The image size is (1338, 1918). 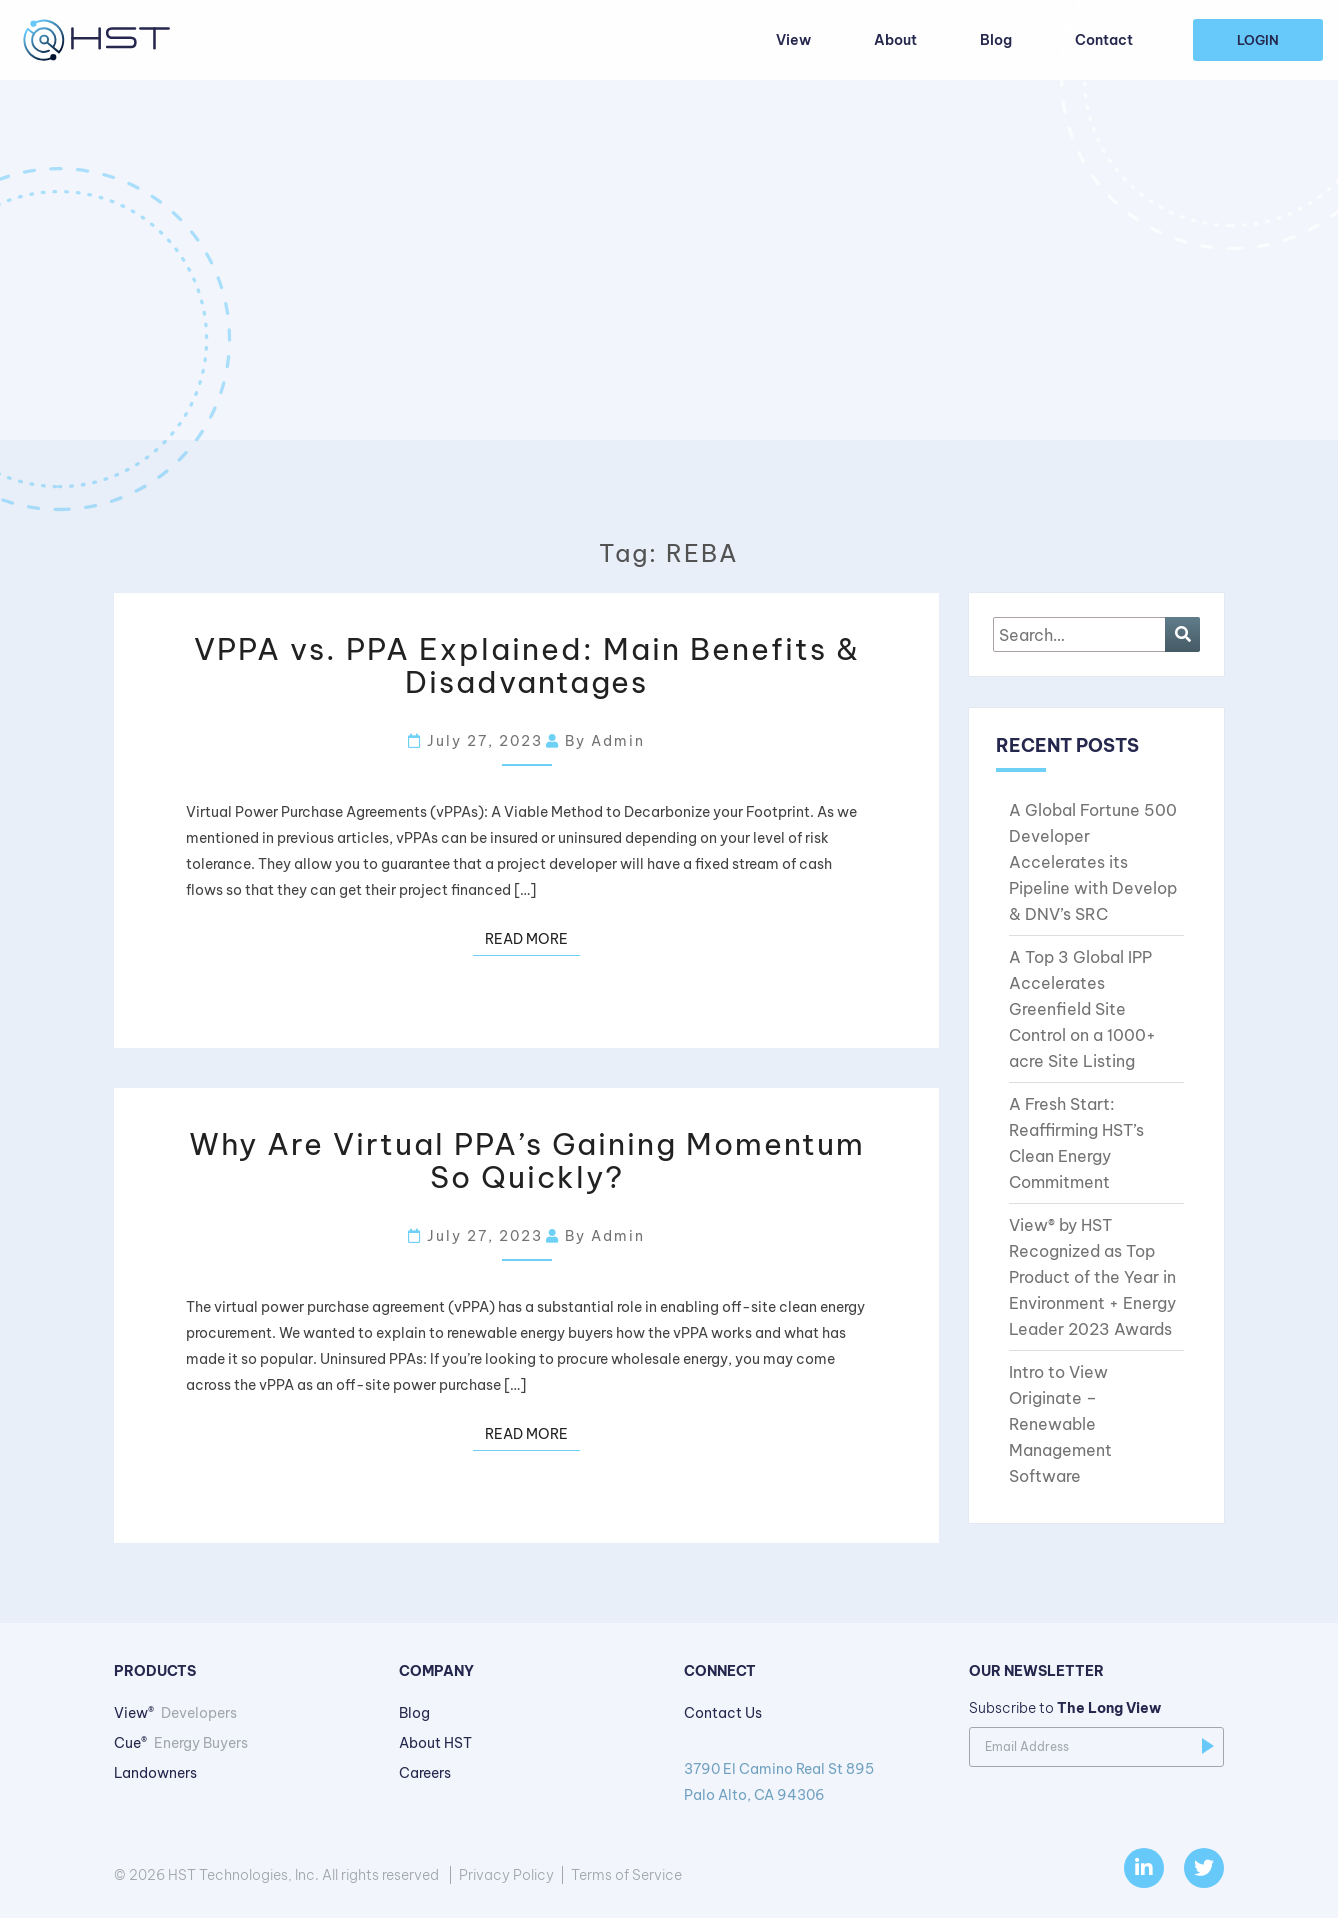 I want to click on VPPA vs. PPA Explained: Main Benefits & Disadvantages, so click(x=527, y=665).